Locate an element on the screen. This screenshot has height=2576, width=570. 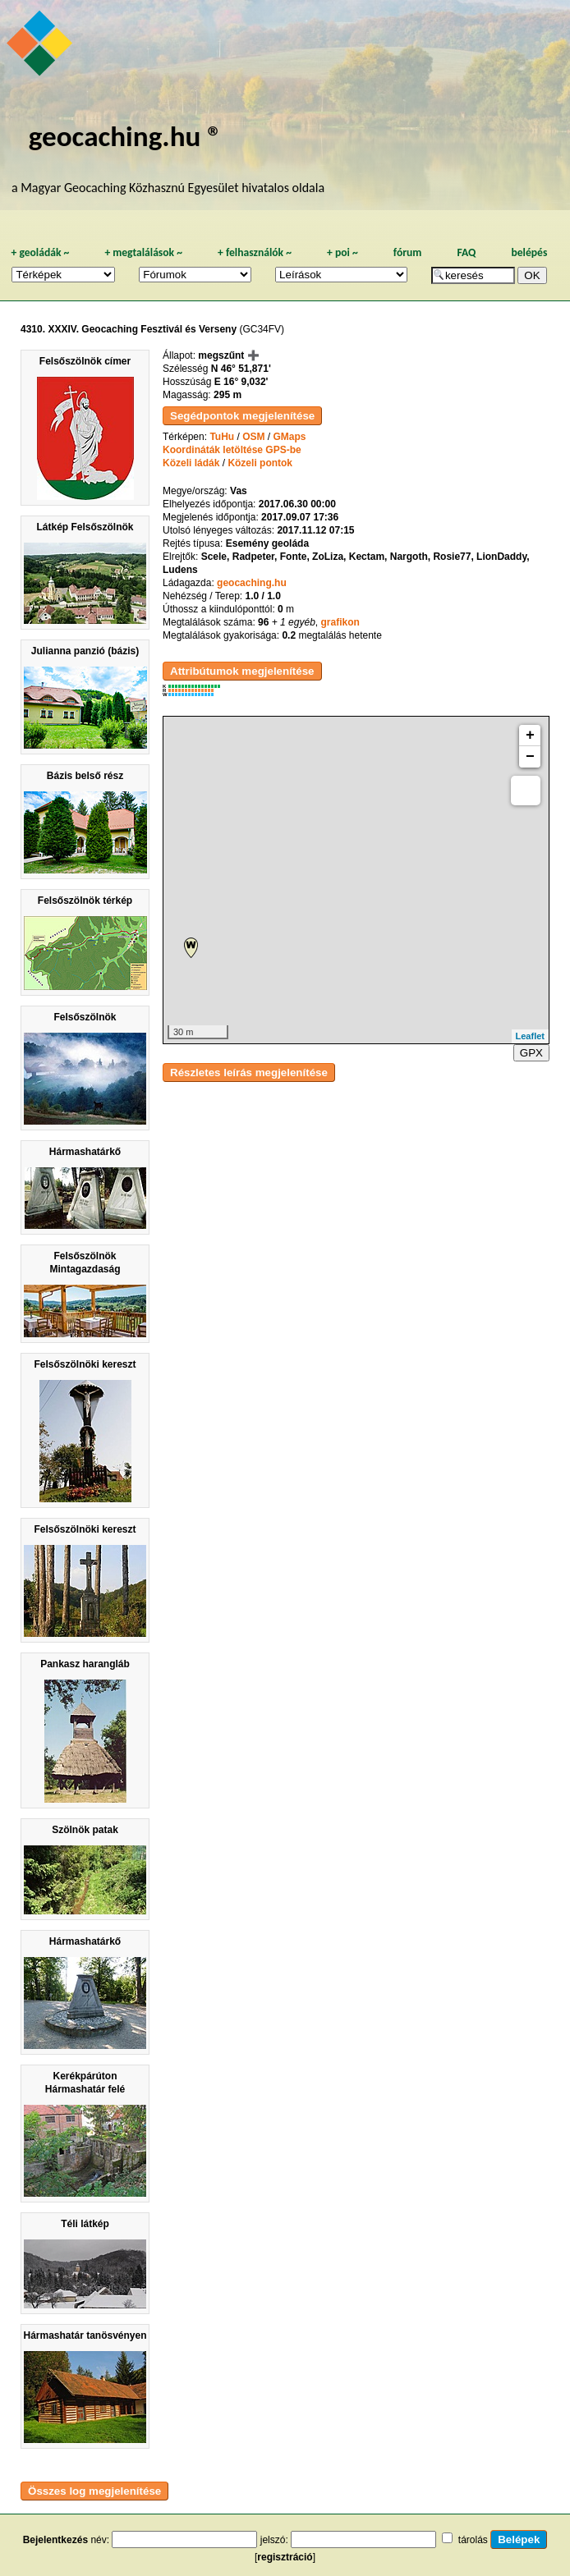
poi is located at coordinates (342, 252).